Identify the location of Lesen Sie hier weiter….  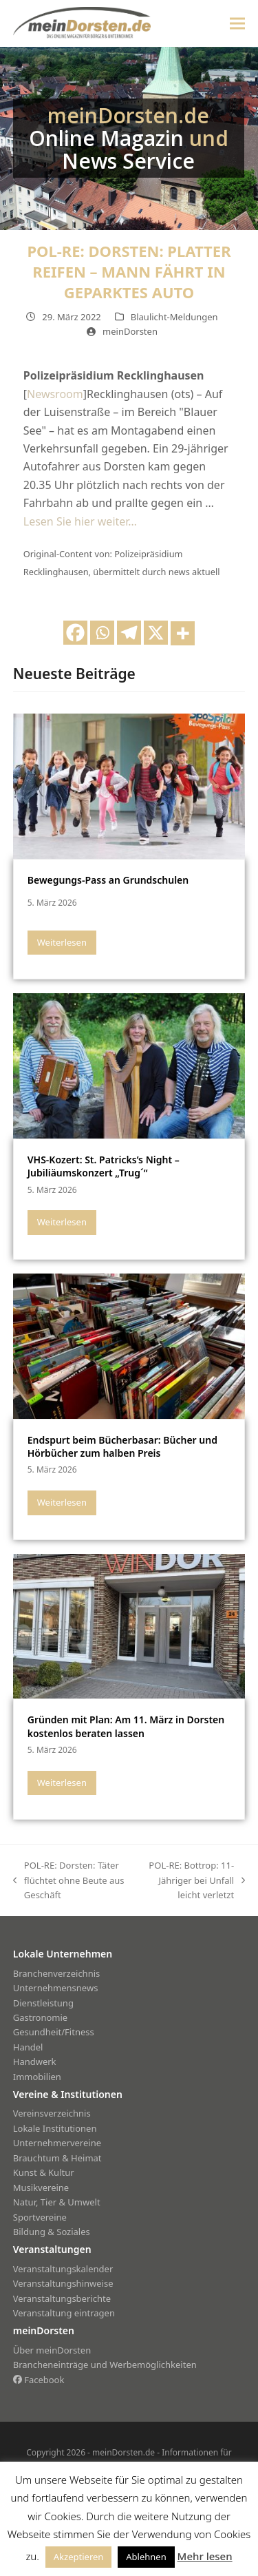
(80, 521).